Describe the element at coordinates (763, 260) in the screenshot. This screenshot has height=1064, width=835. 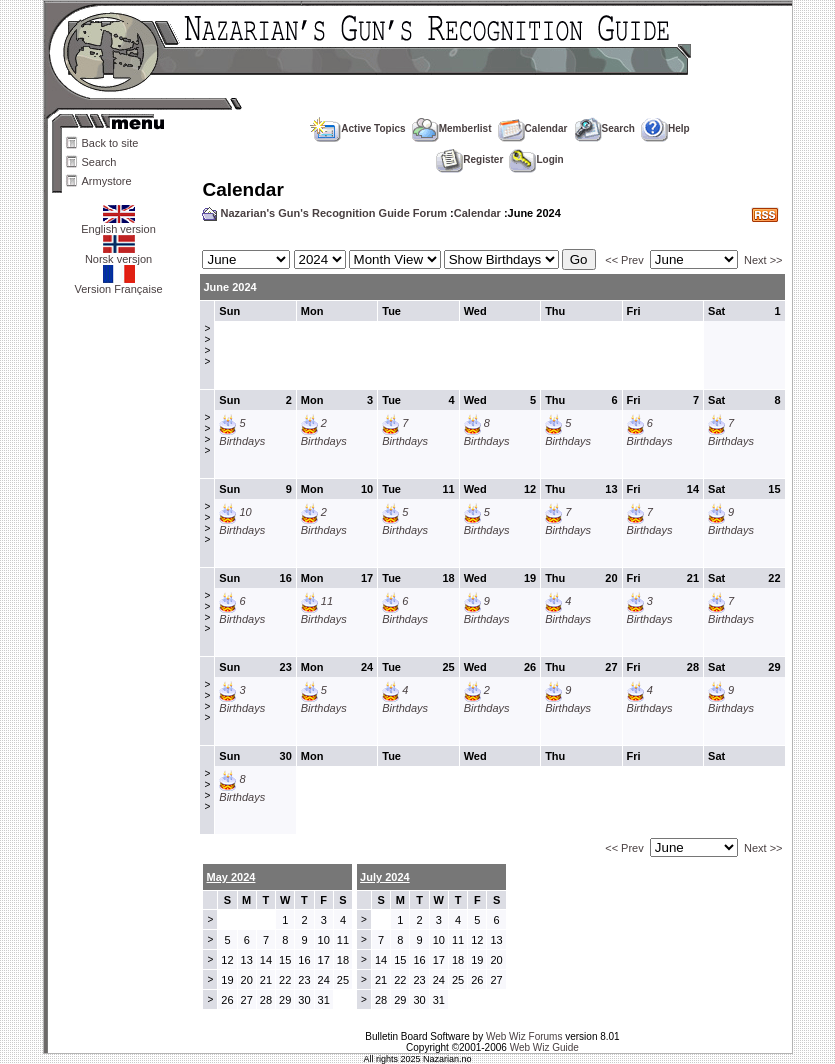
I see `Next >>` at that location.